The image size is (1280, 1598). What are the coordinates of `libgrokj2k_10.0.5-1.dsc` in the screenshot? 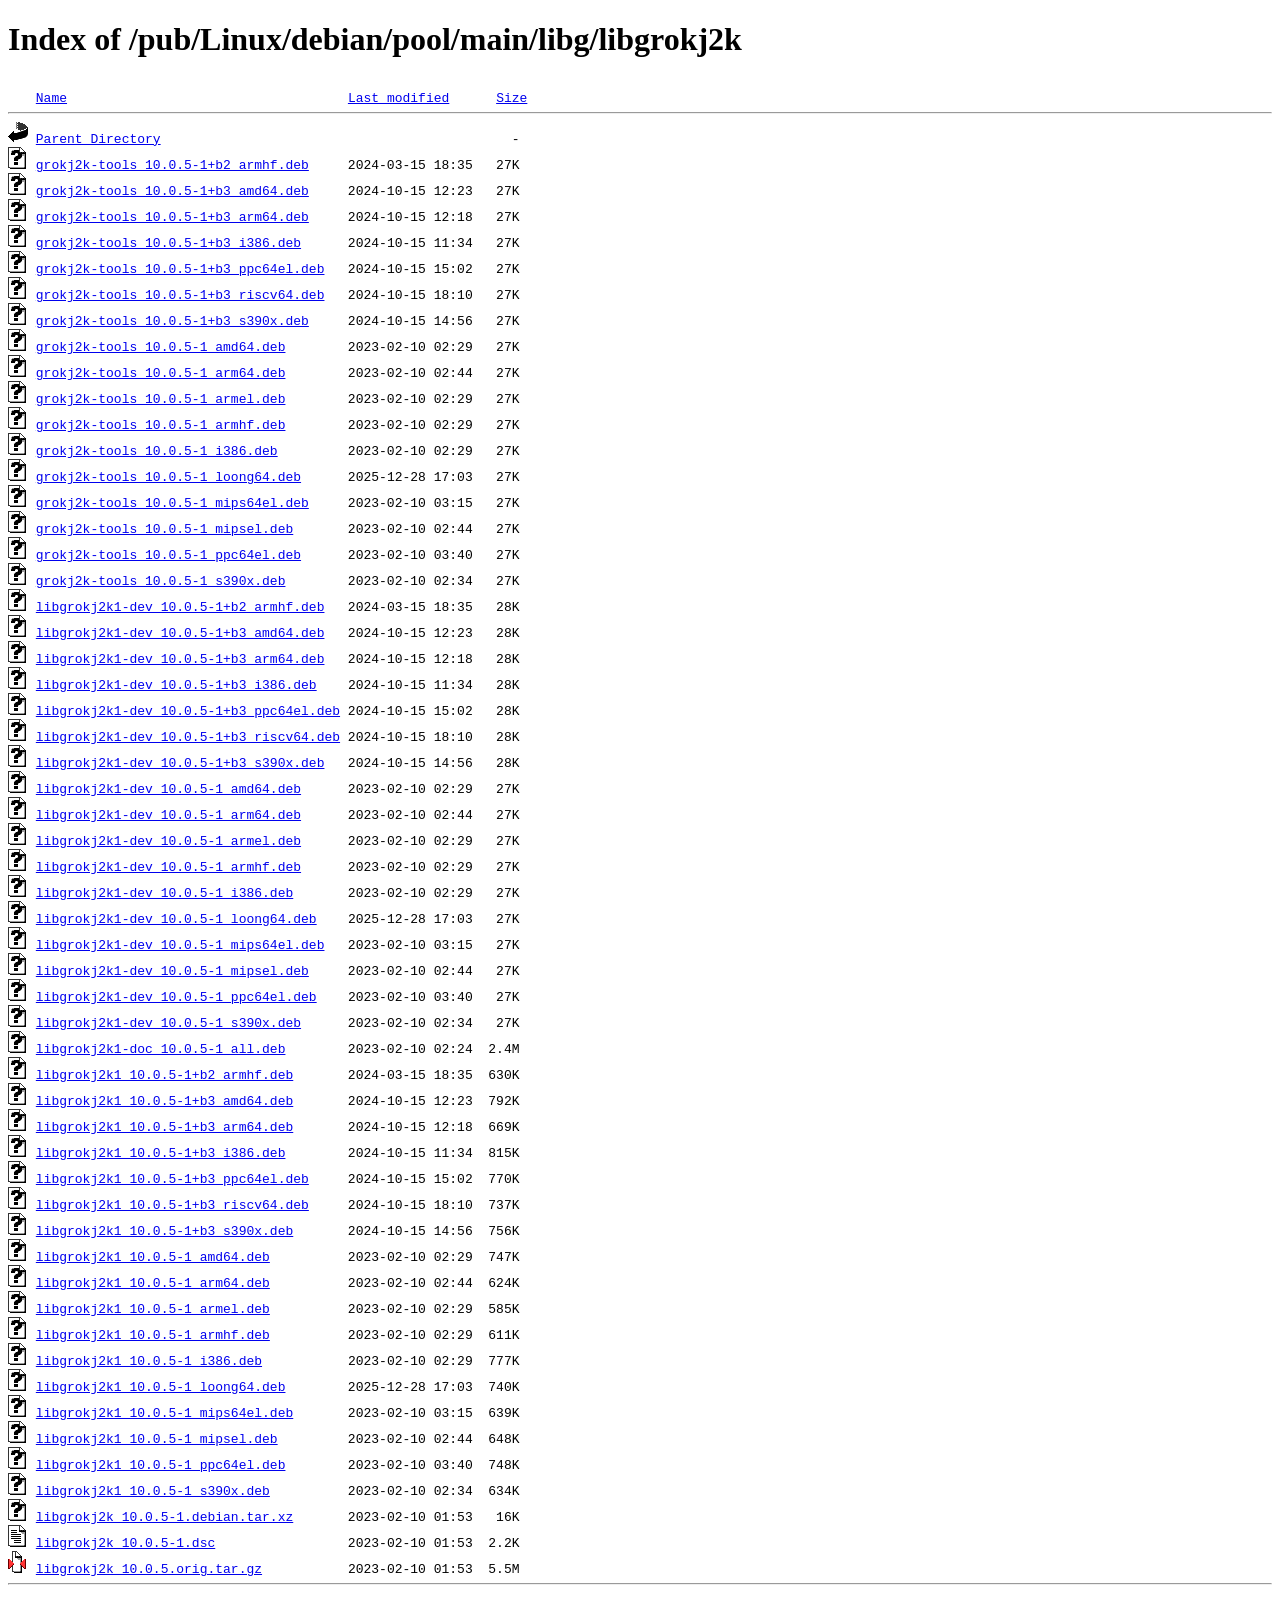 It's located at (125, 1542).